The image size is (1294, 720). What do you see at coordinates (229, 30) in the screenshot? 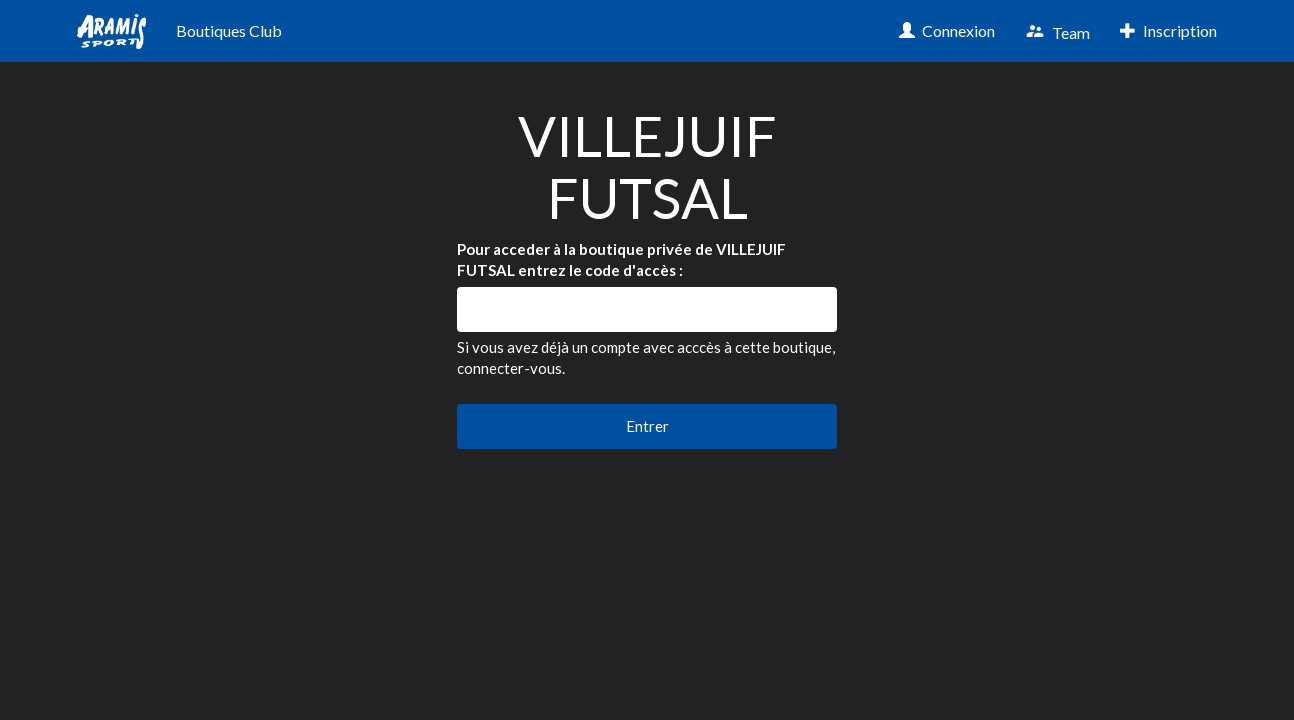
I see `Boutiques Club` at bounding box center [229, 30].